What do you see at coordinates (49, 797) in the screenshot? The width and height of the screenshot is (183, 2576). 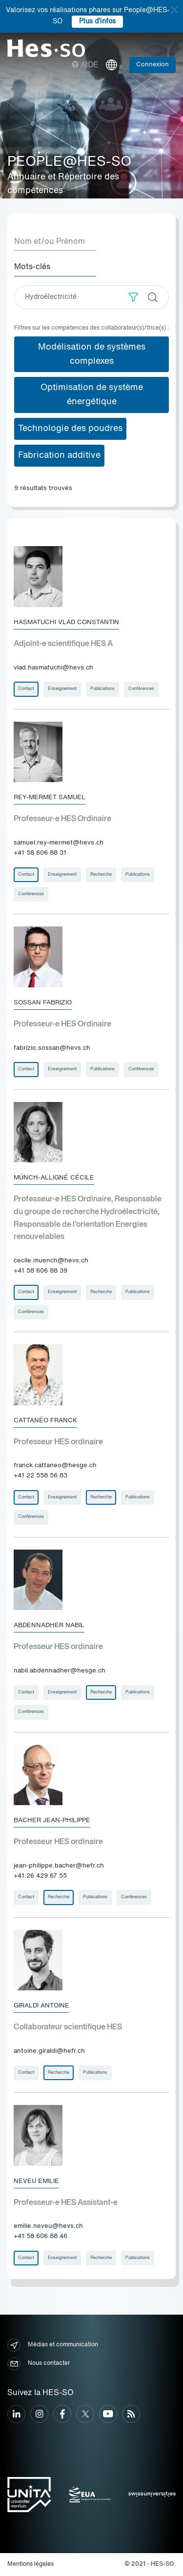 I see `Rey-Mermet Samuel` at bounding box center [49, 797].